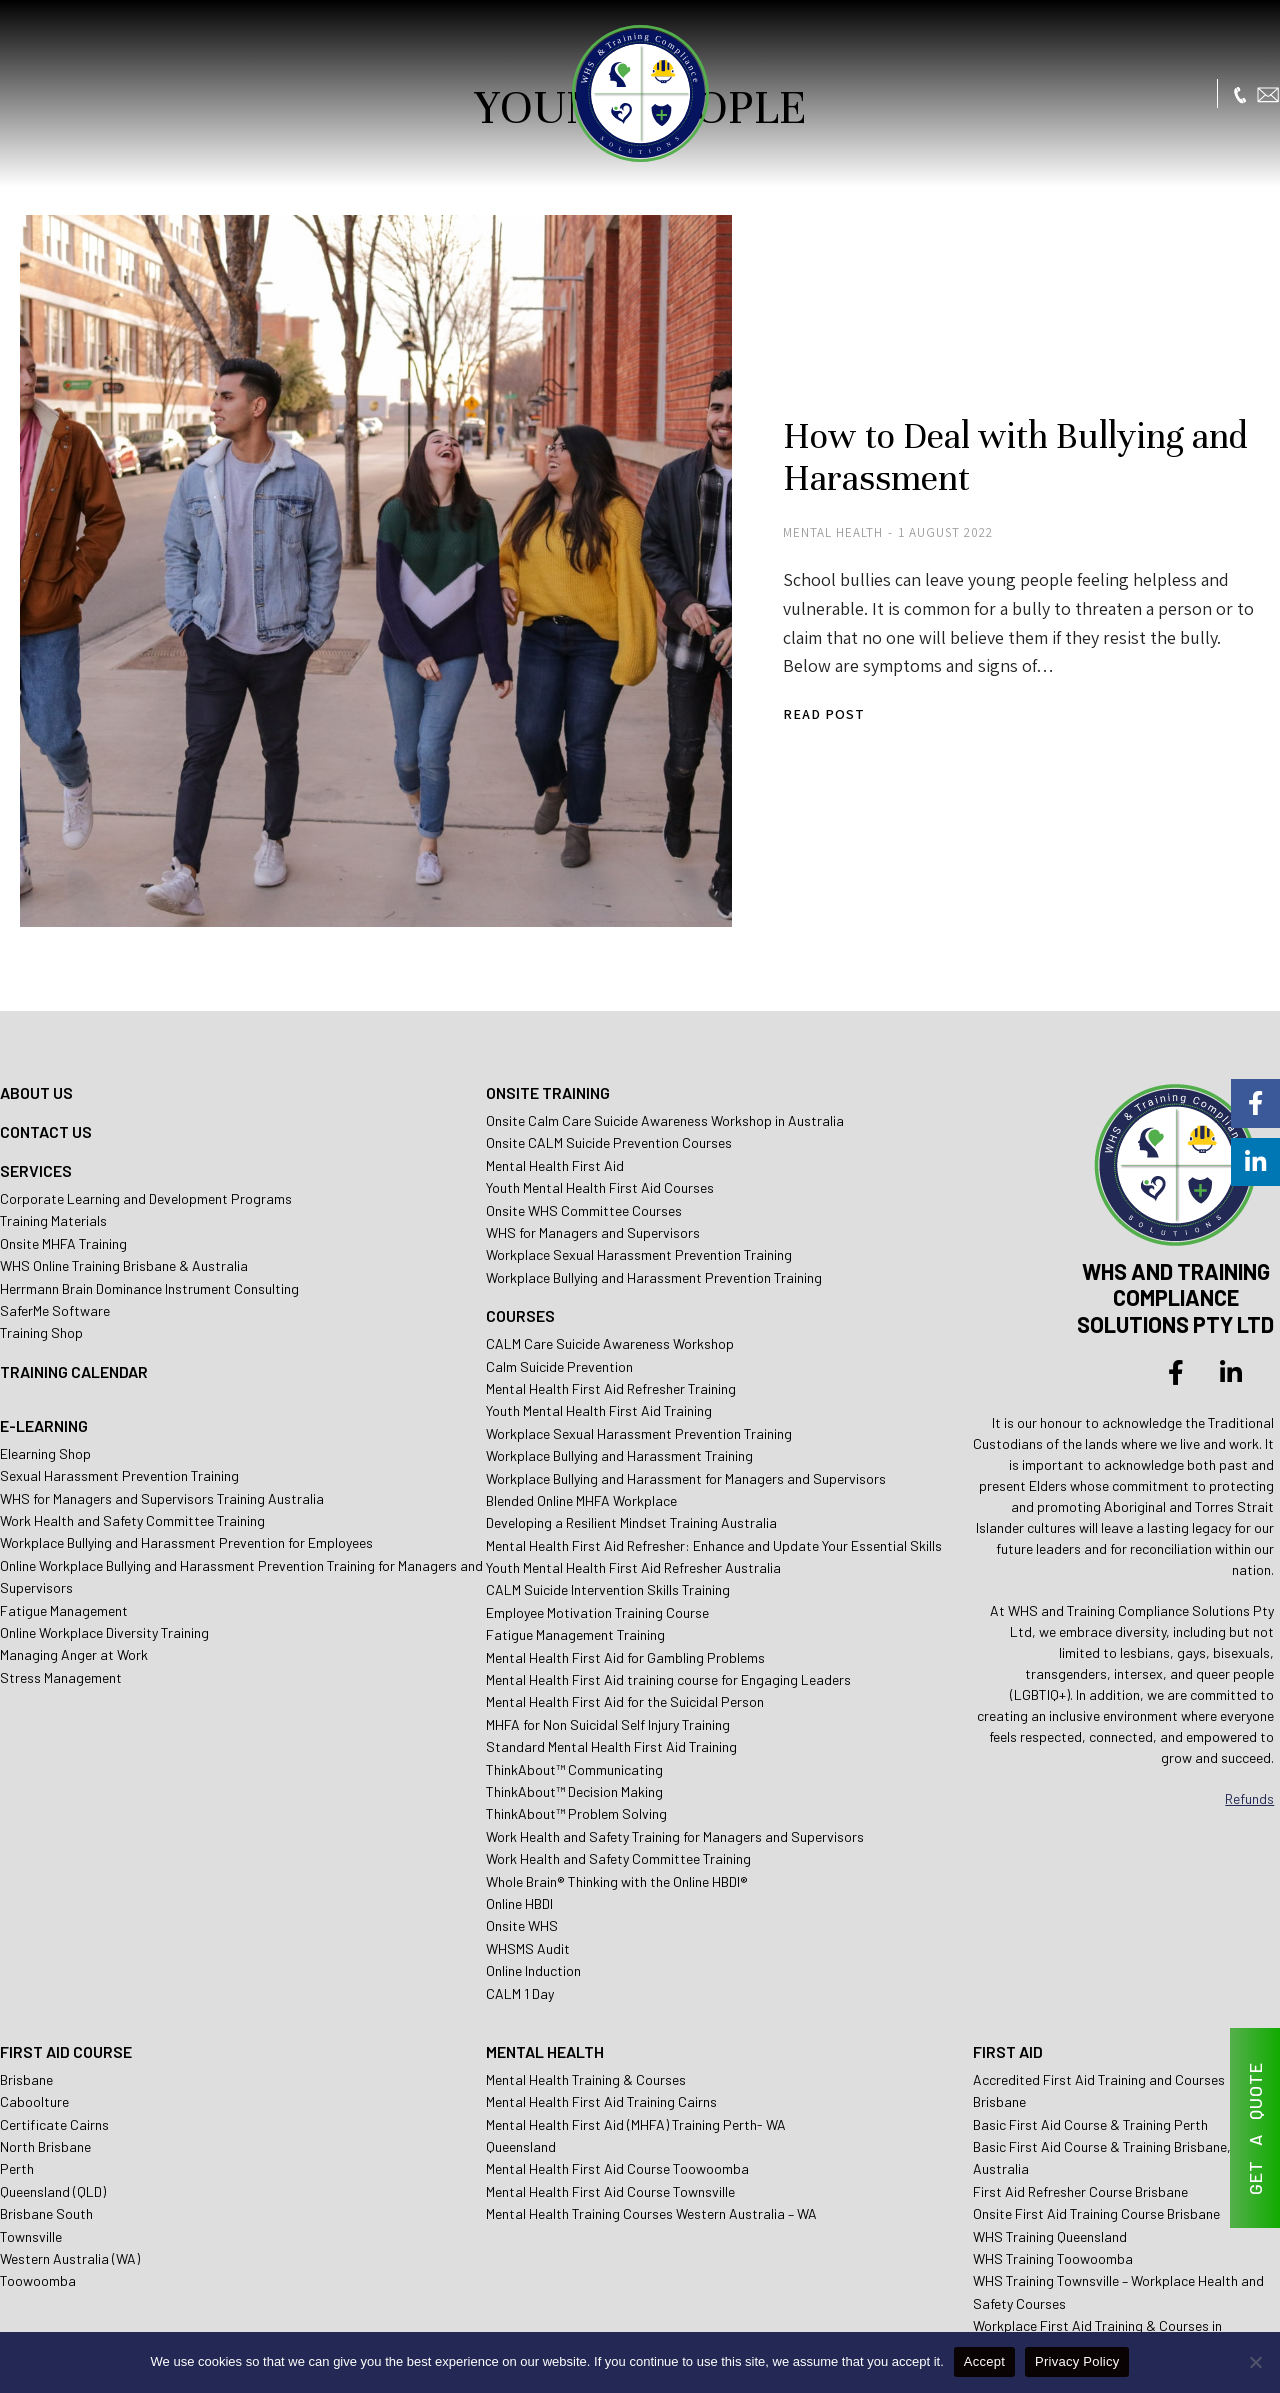 Image resolution: width=1280 pixels, height=2393 pixels. I want to click on Read post [Read more about How to Deal with Bullying and Harassment], so click(741, 653).